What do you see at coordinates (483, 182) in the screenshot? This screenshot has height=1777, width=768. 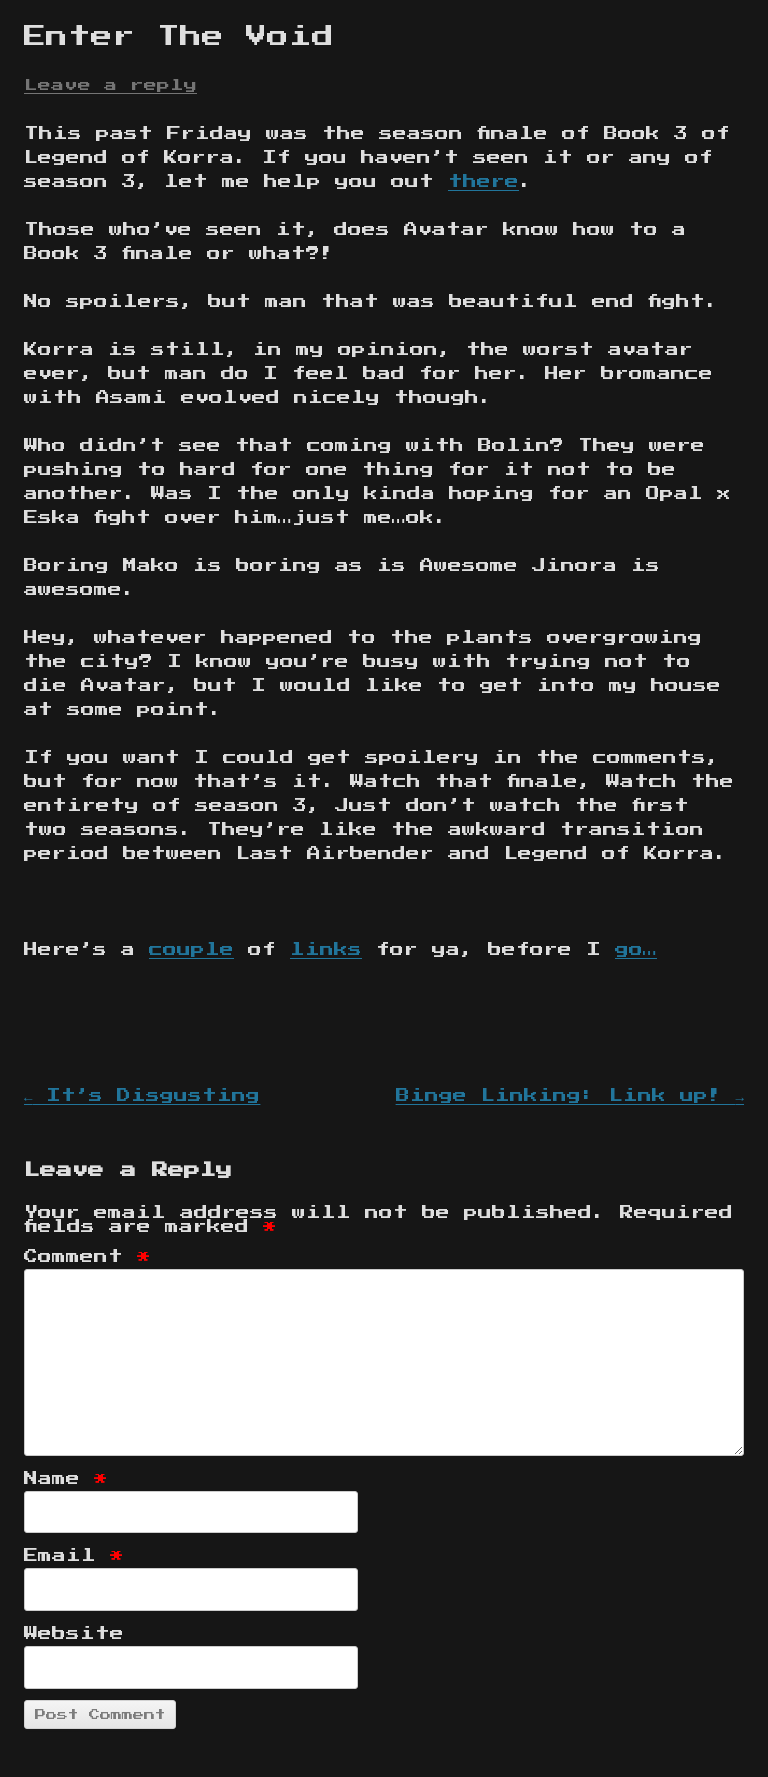 I see `there` at bounding box center [483, 182].